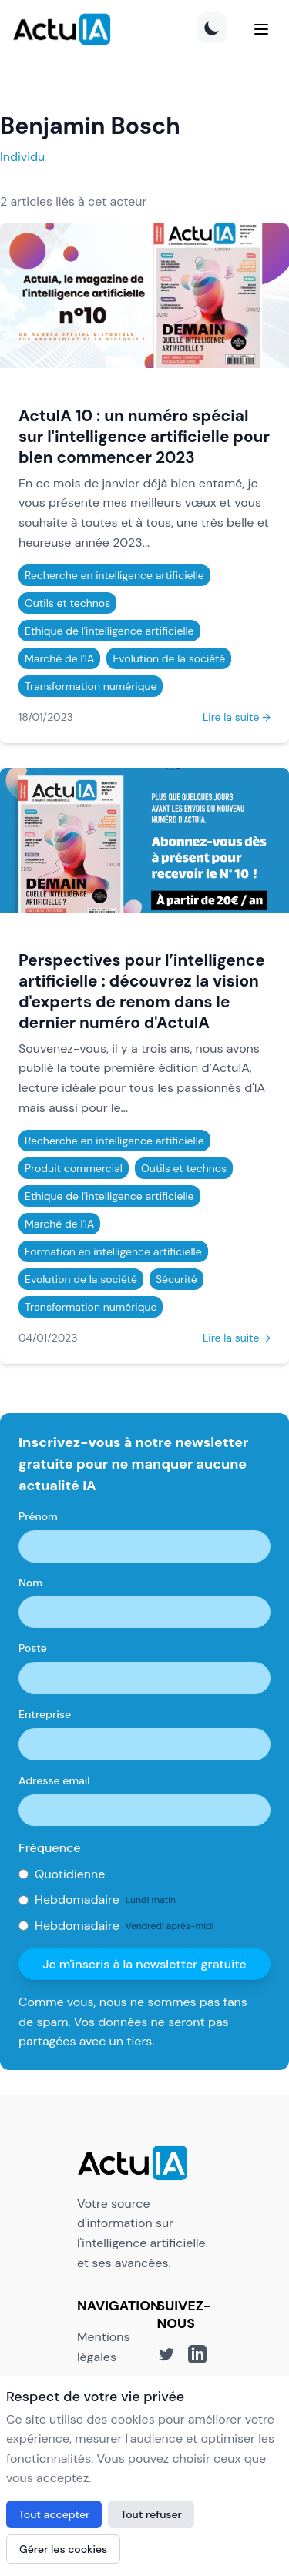  Describe the element at coordinates (237, 717) in the screenshot. I see `Lire la suite →` at that location.